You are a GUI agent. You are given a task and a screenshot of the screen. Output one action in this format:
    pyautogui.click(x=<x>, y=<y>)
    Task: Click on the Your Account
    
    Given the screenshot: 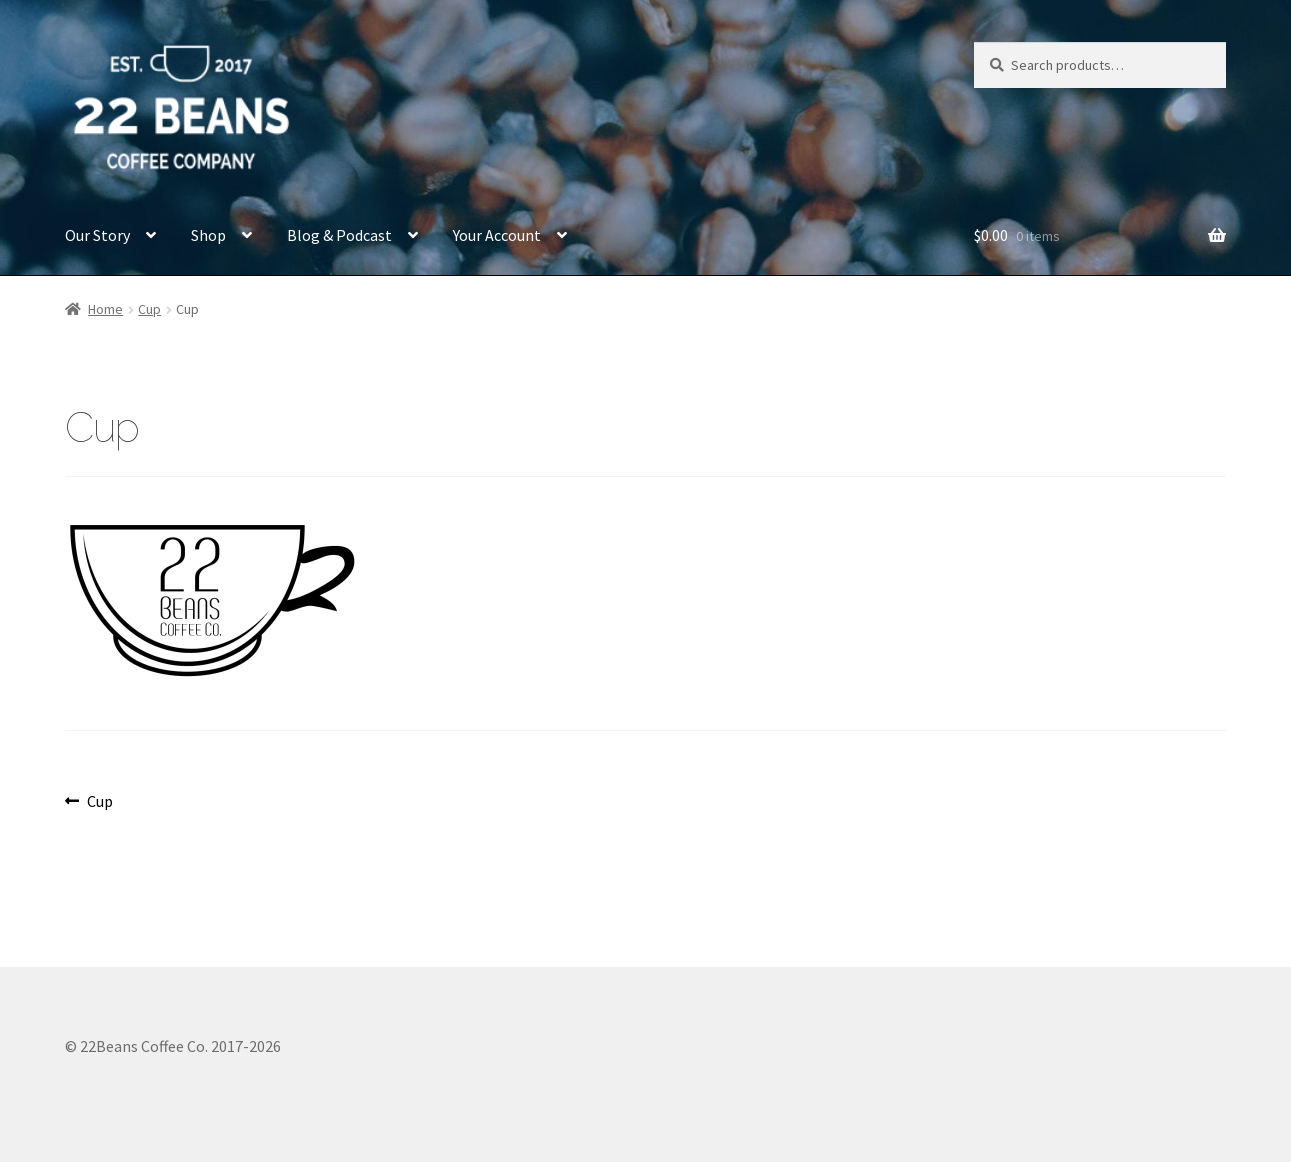 What is the action you would take?
    pyautogui.click(x=497, y=235)
    